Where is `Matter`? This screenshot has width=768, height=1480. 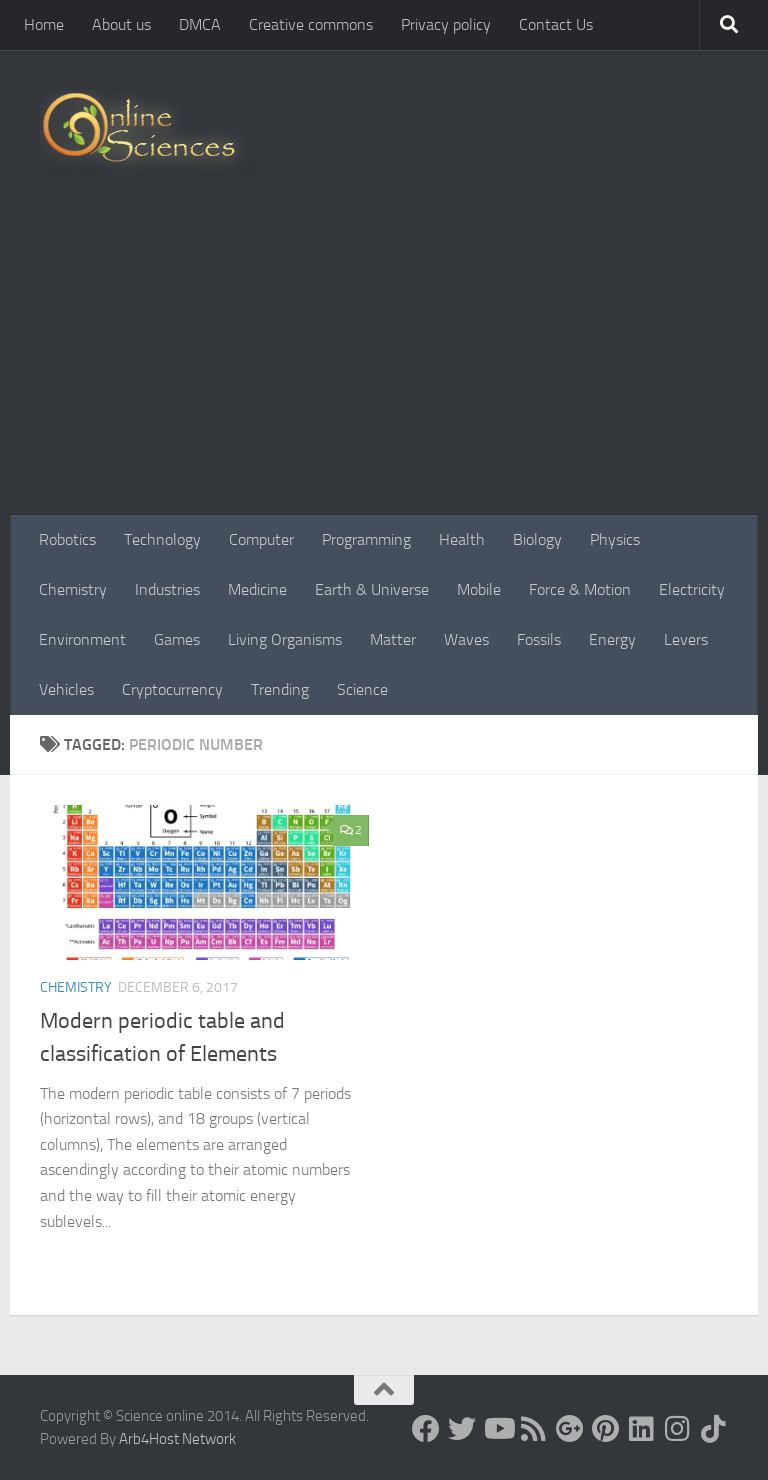
Matter is located at coordinates (393, 639).